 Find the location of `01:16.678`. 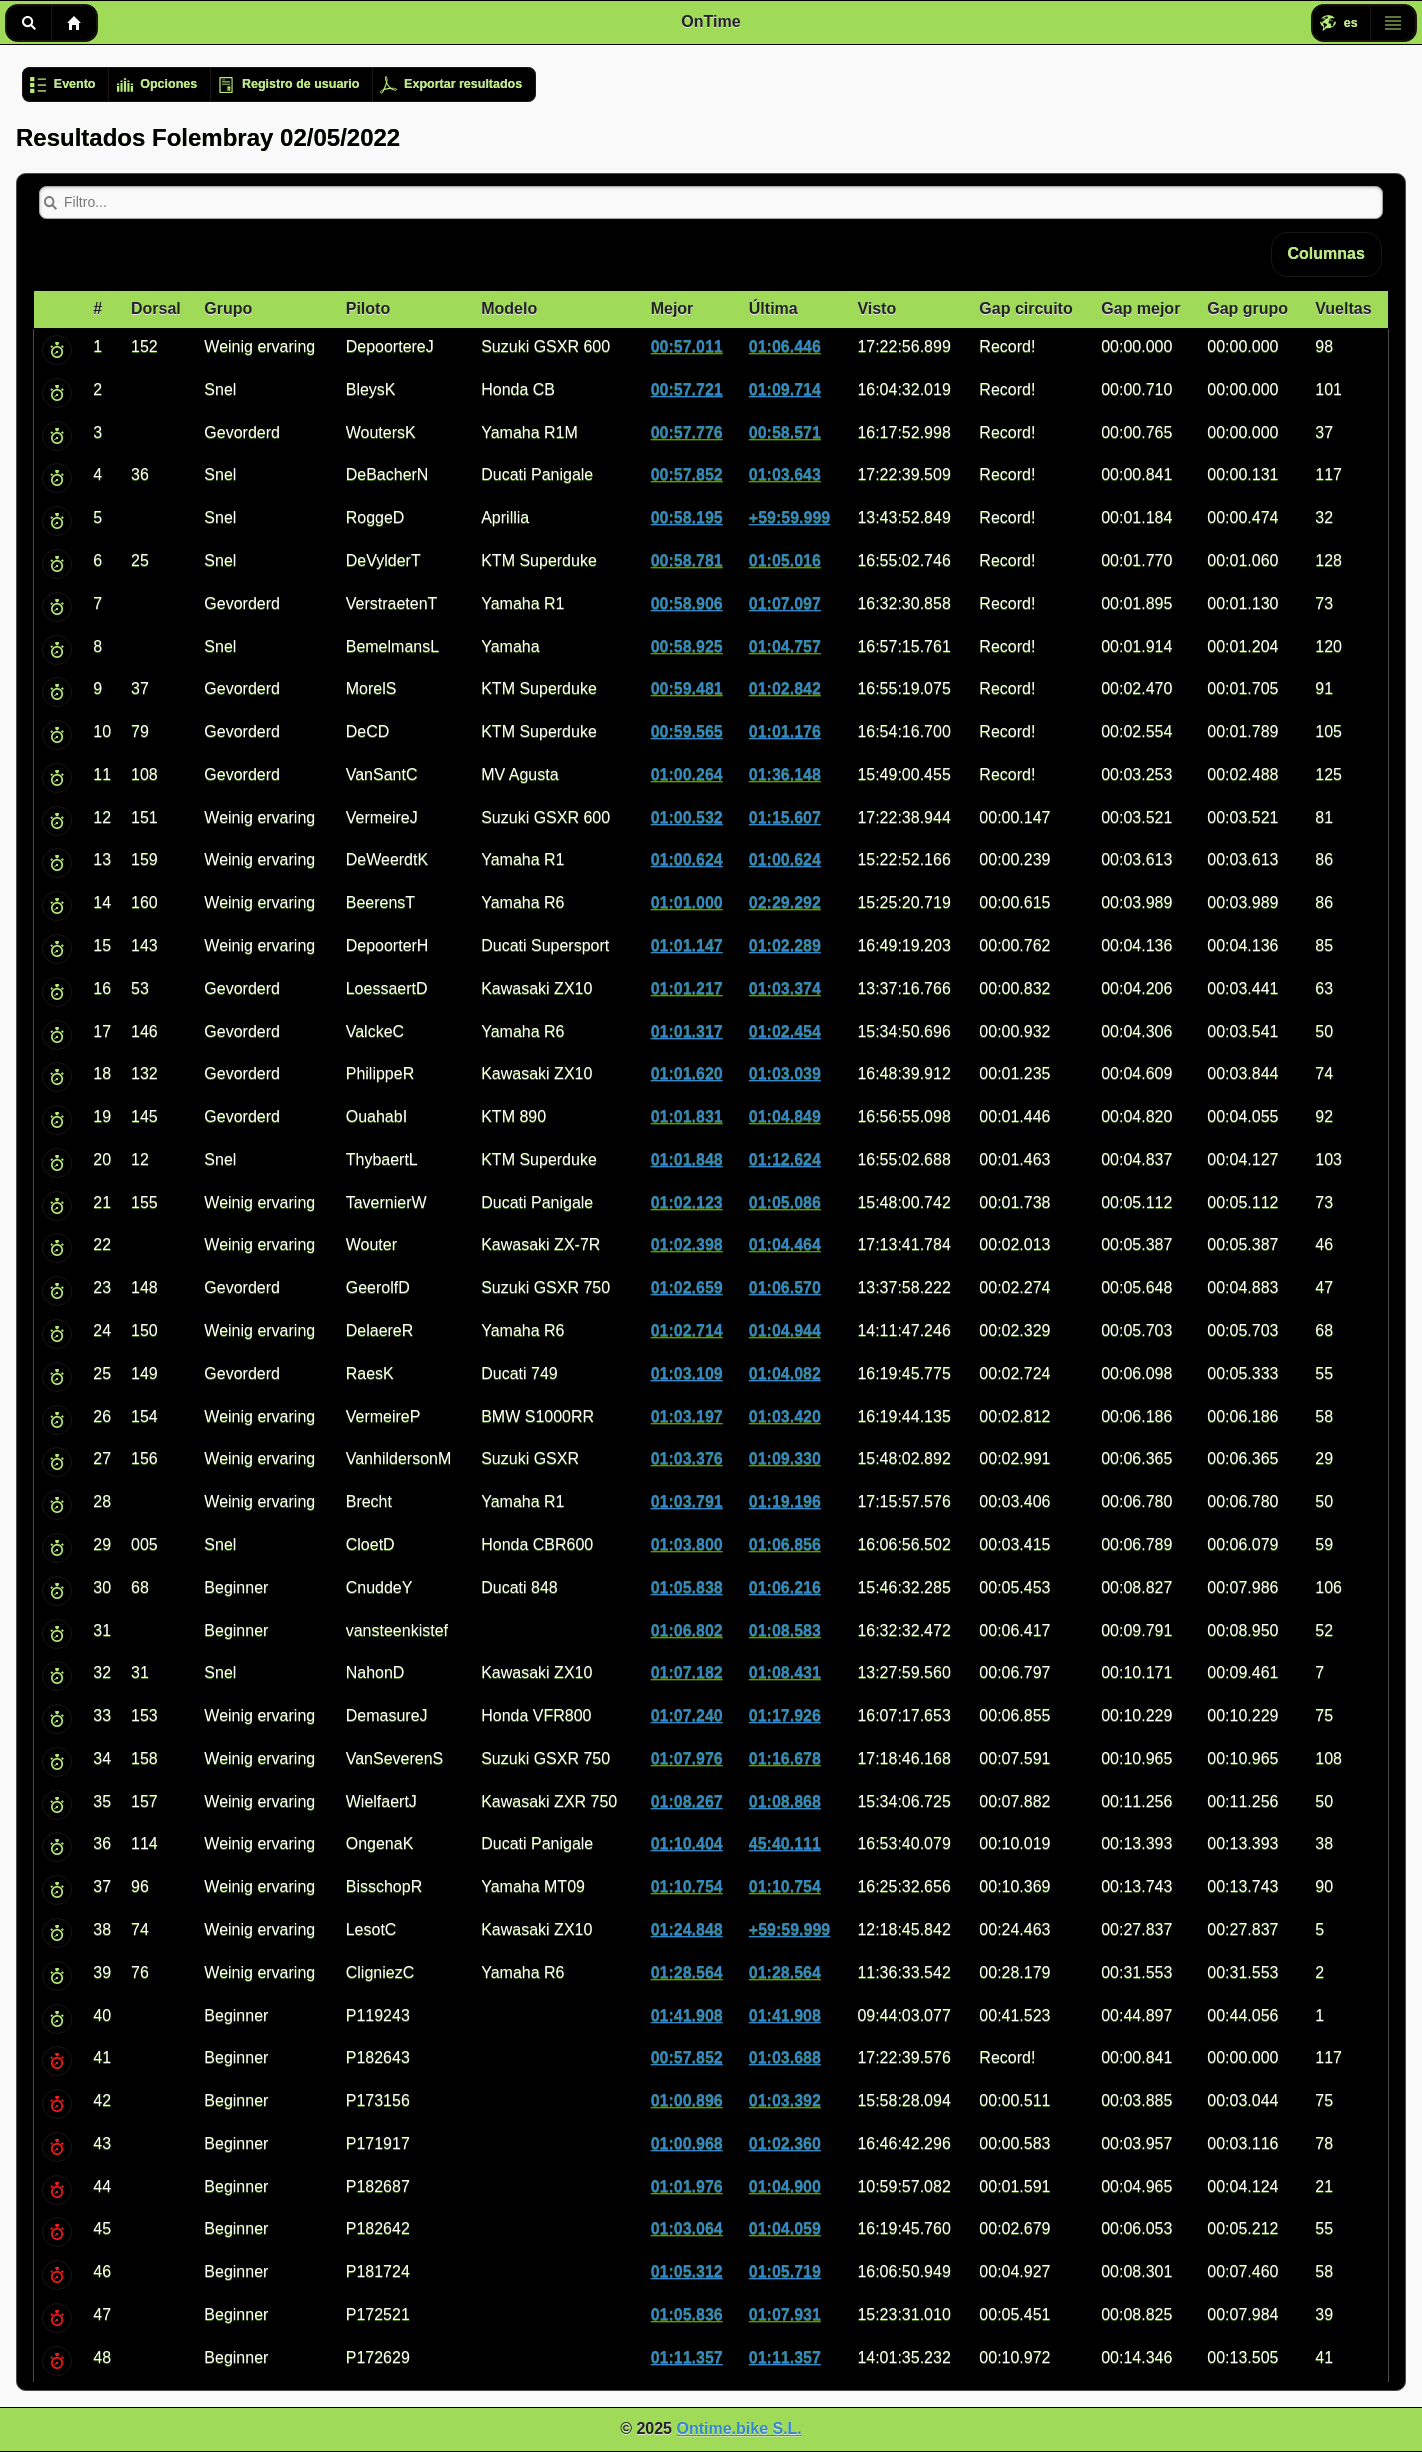

01:16.678 is located at coordinates (785, 1758).